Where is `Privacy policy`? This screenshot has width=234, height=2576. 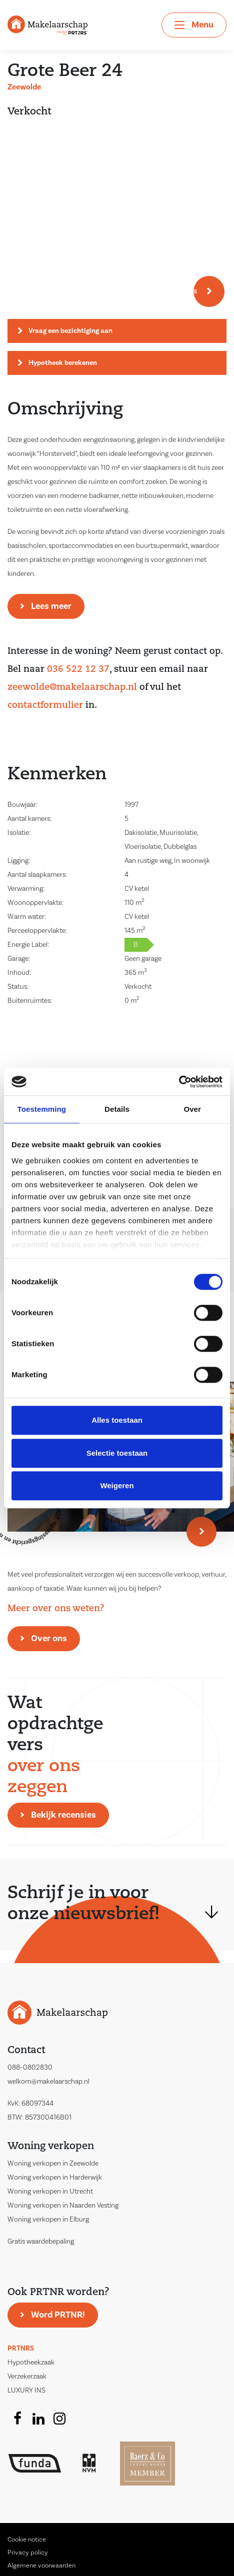
Privacy policy is located at coordinates (28, 2553).